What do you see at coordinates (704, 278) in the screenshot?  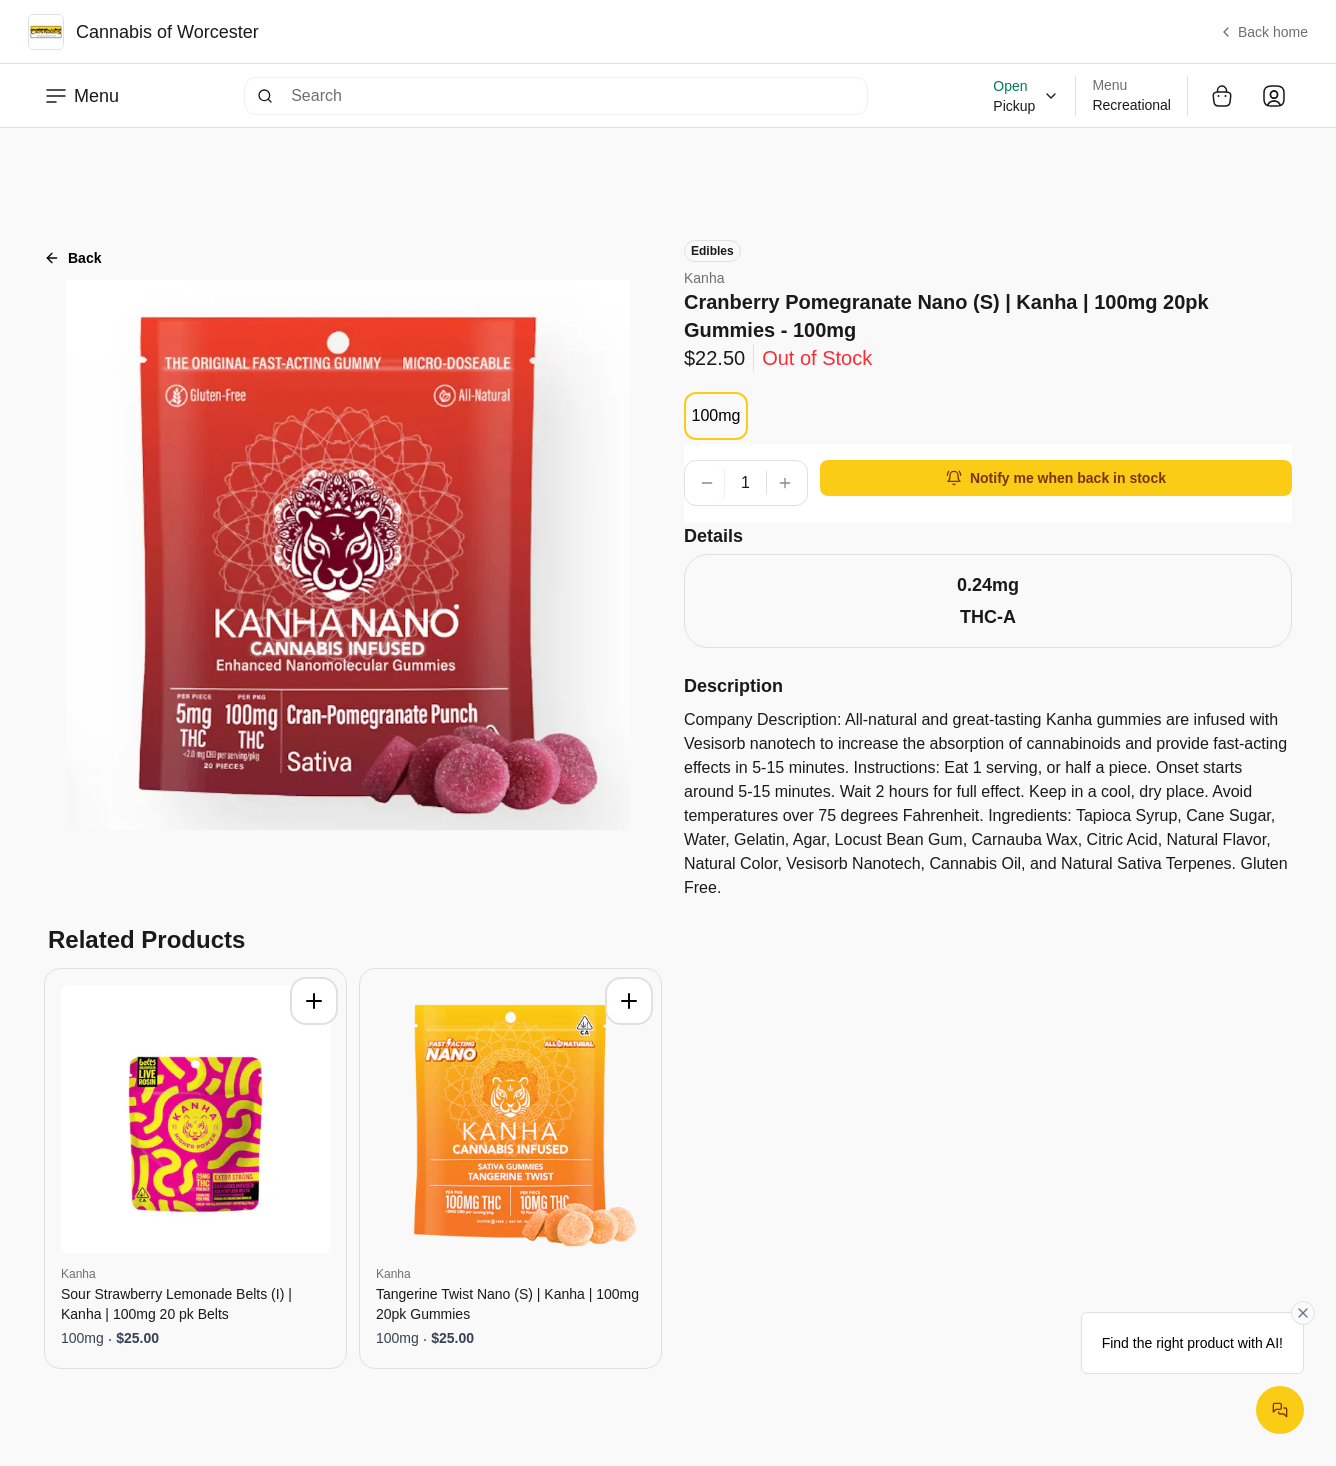 I see `Kanha` at bounding box center [704, 278].